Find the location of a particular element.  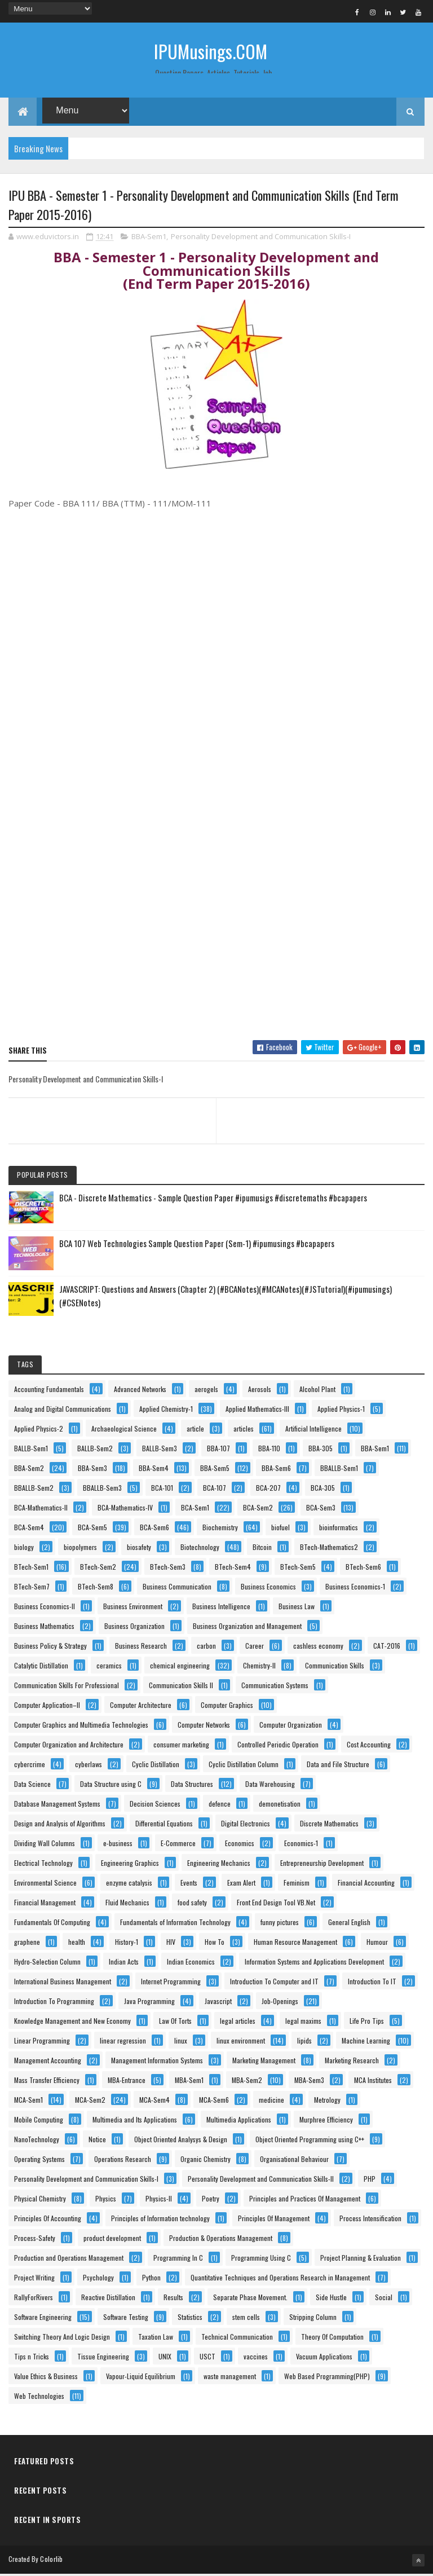

Physics is located at coordinates (105, 2200).